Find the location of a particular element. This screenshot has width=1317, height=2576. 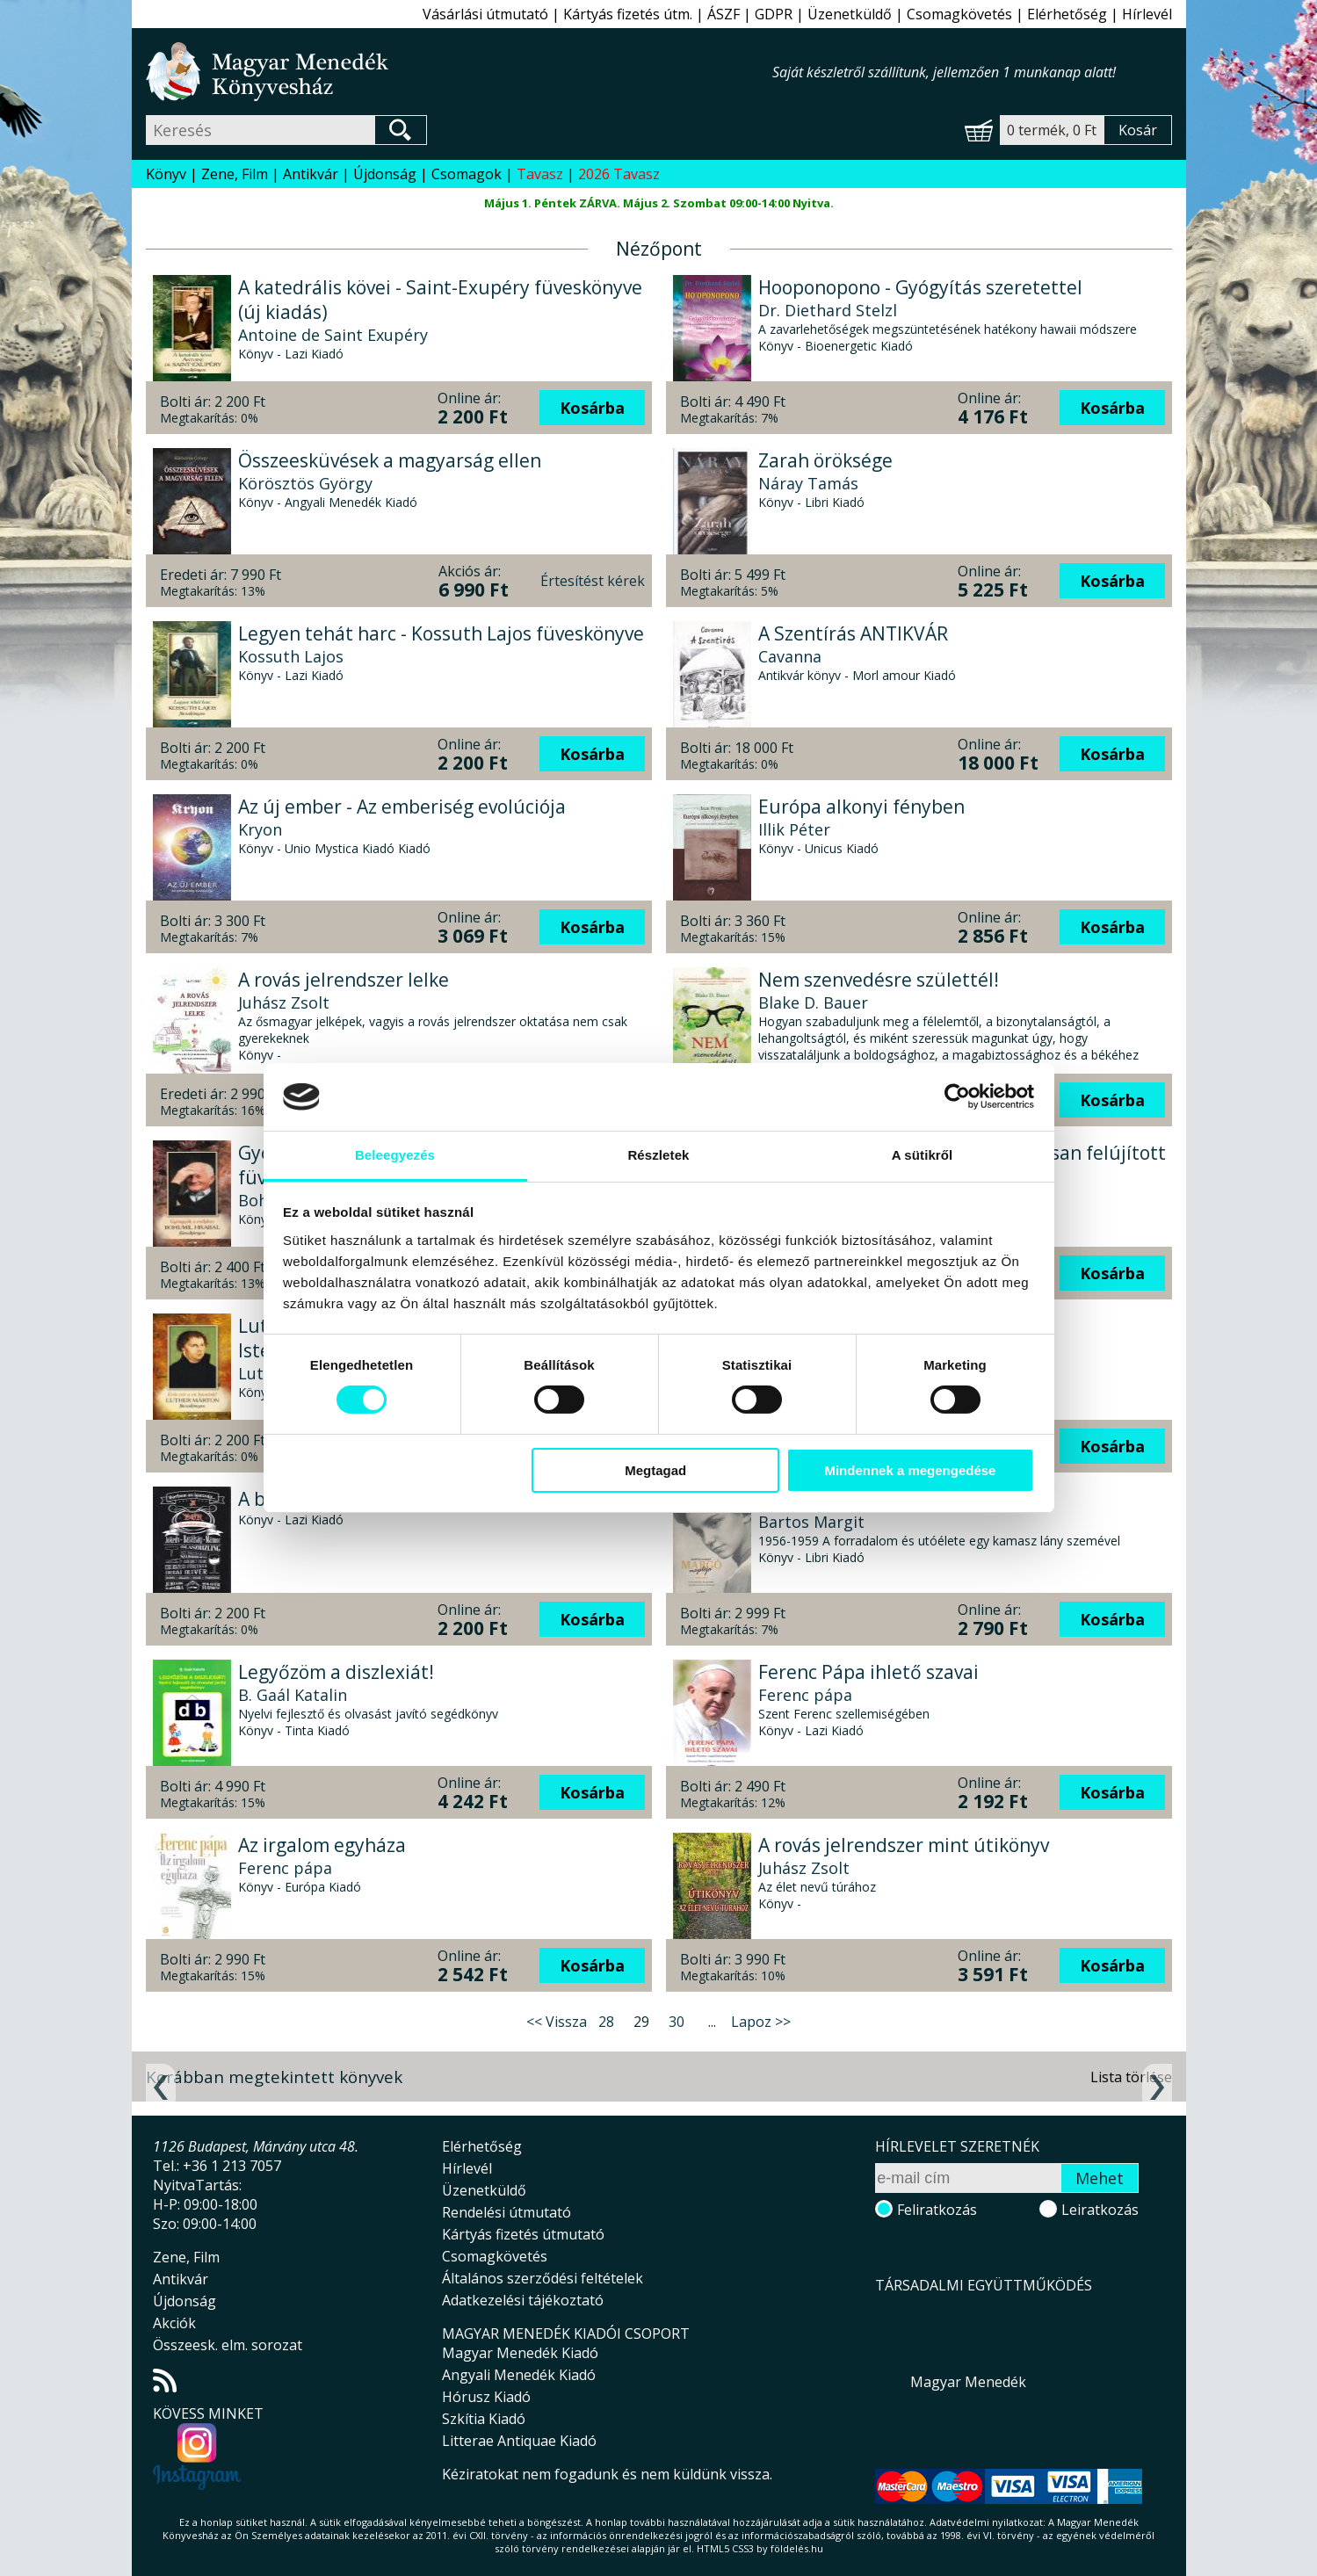

Kosárba is located at coordinates (592, 407).